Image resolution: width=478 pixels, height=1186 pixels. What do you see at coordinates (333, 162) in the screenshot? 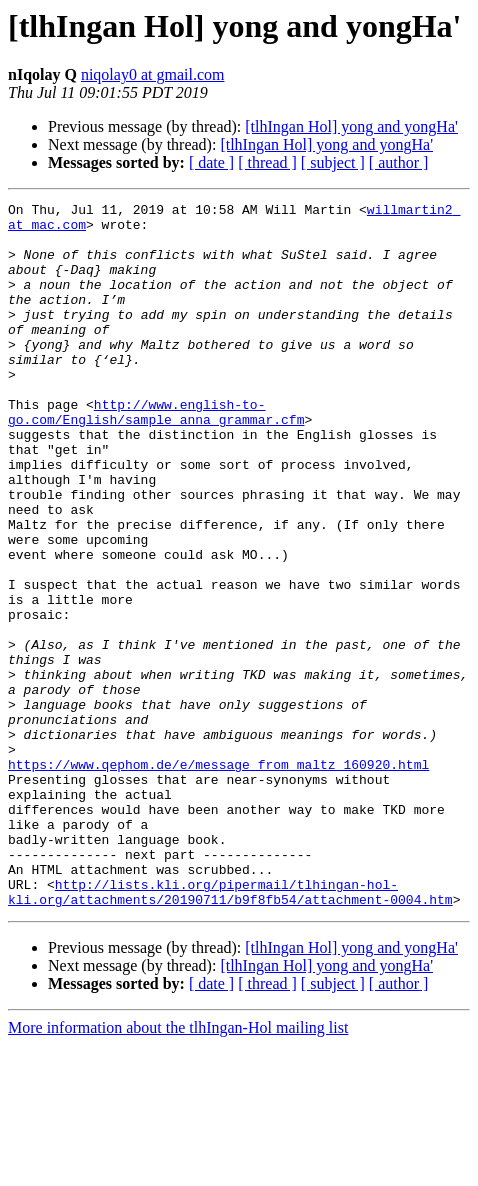
I see `[ subject ]` at bounding box center [333, 162].